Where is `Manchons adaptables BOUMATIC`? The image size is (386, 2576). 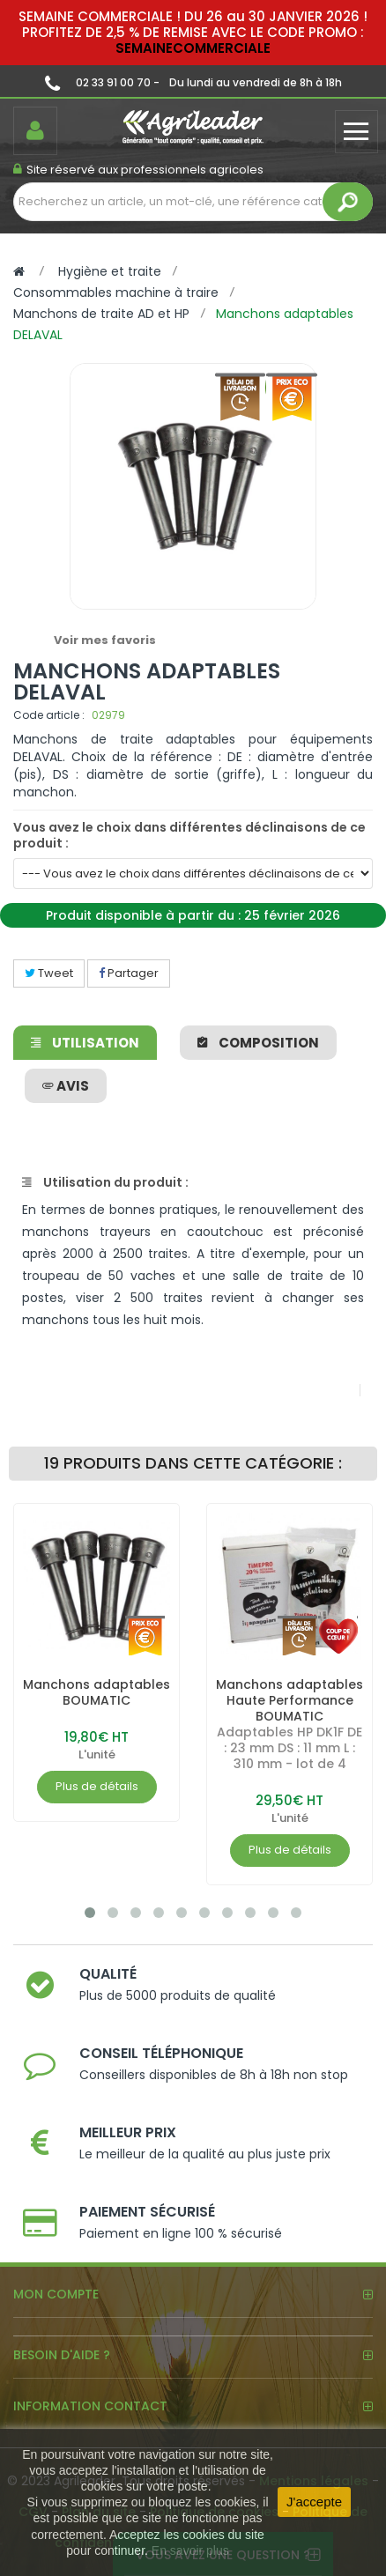
Manchons adaptables BOUMATIC is located at coordinates (96, 1692).